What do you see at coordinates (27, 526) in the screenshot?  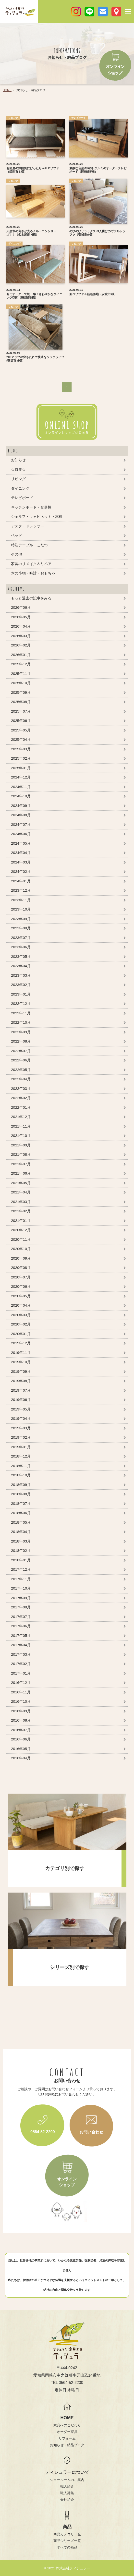 I see `デスク・ドレッサー` at bounding box center [27, 526].